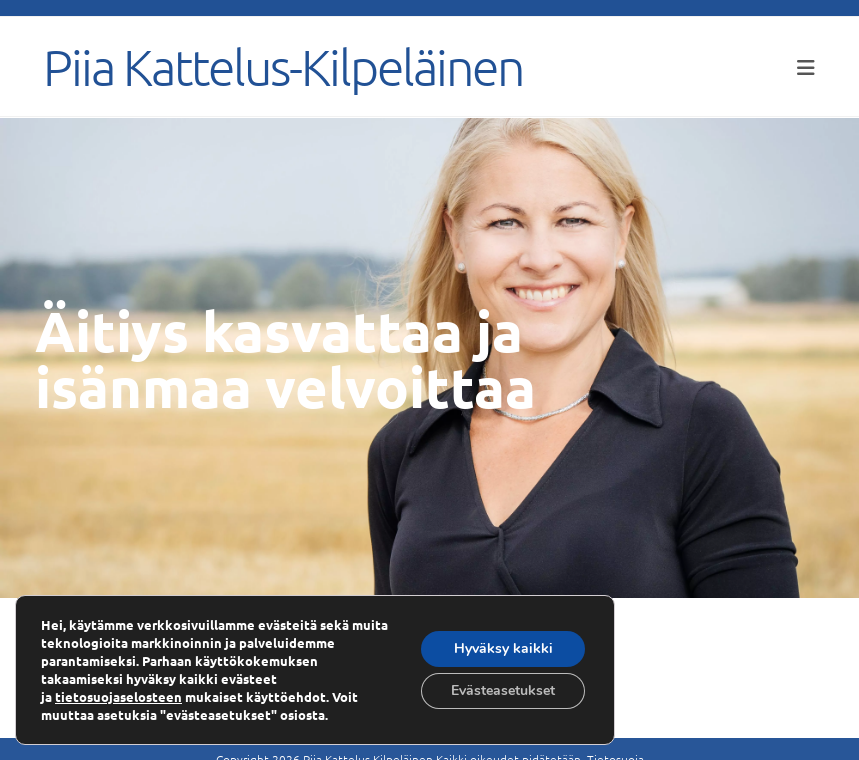 Image resolution: width=859 pixels, height=760 pixels. I want to click on Evästeasetukset, so click(503, 690).